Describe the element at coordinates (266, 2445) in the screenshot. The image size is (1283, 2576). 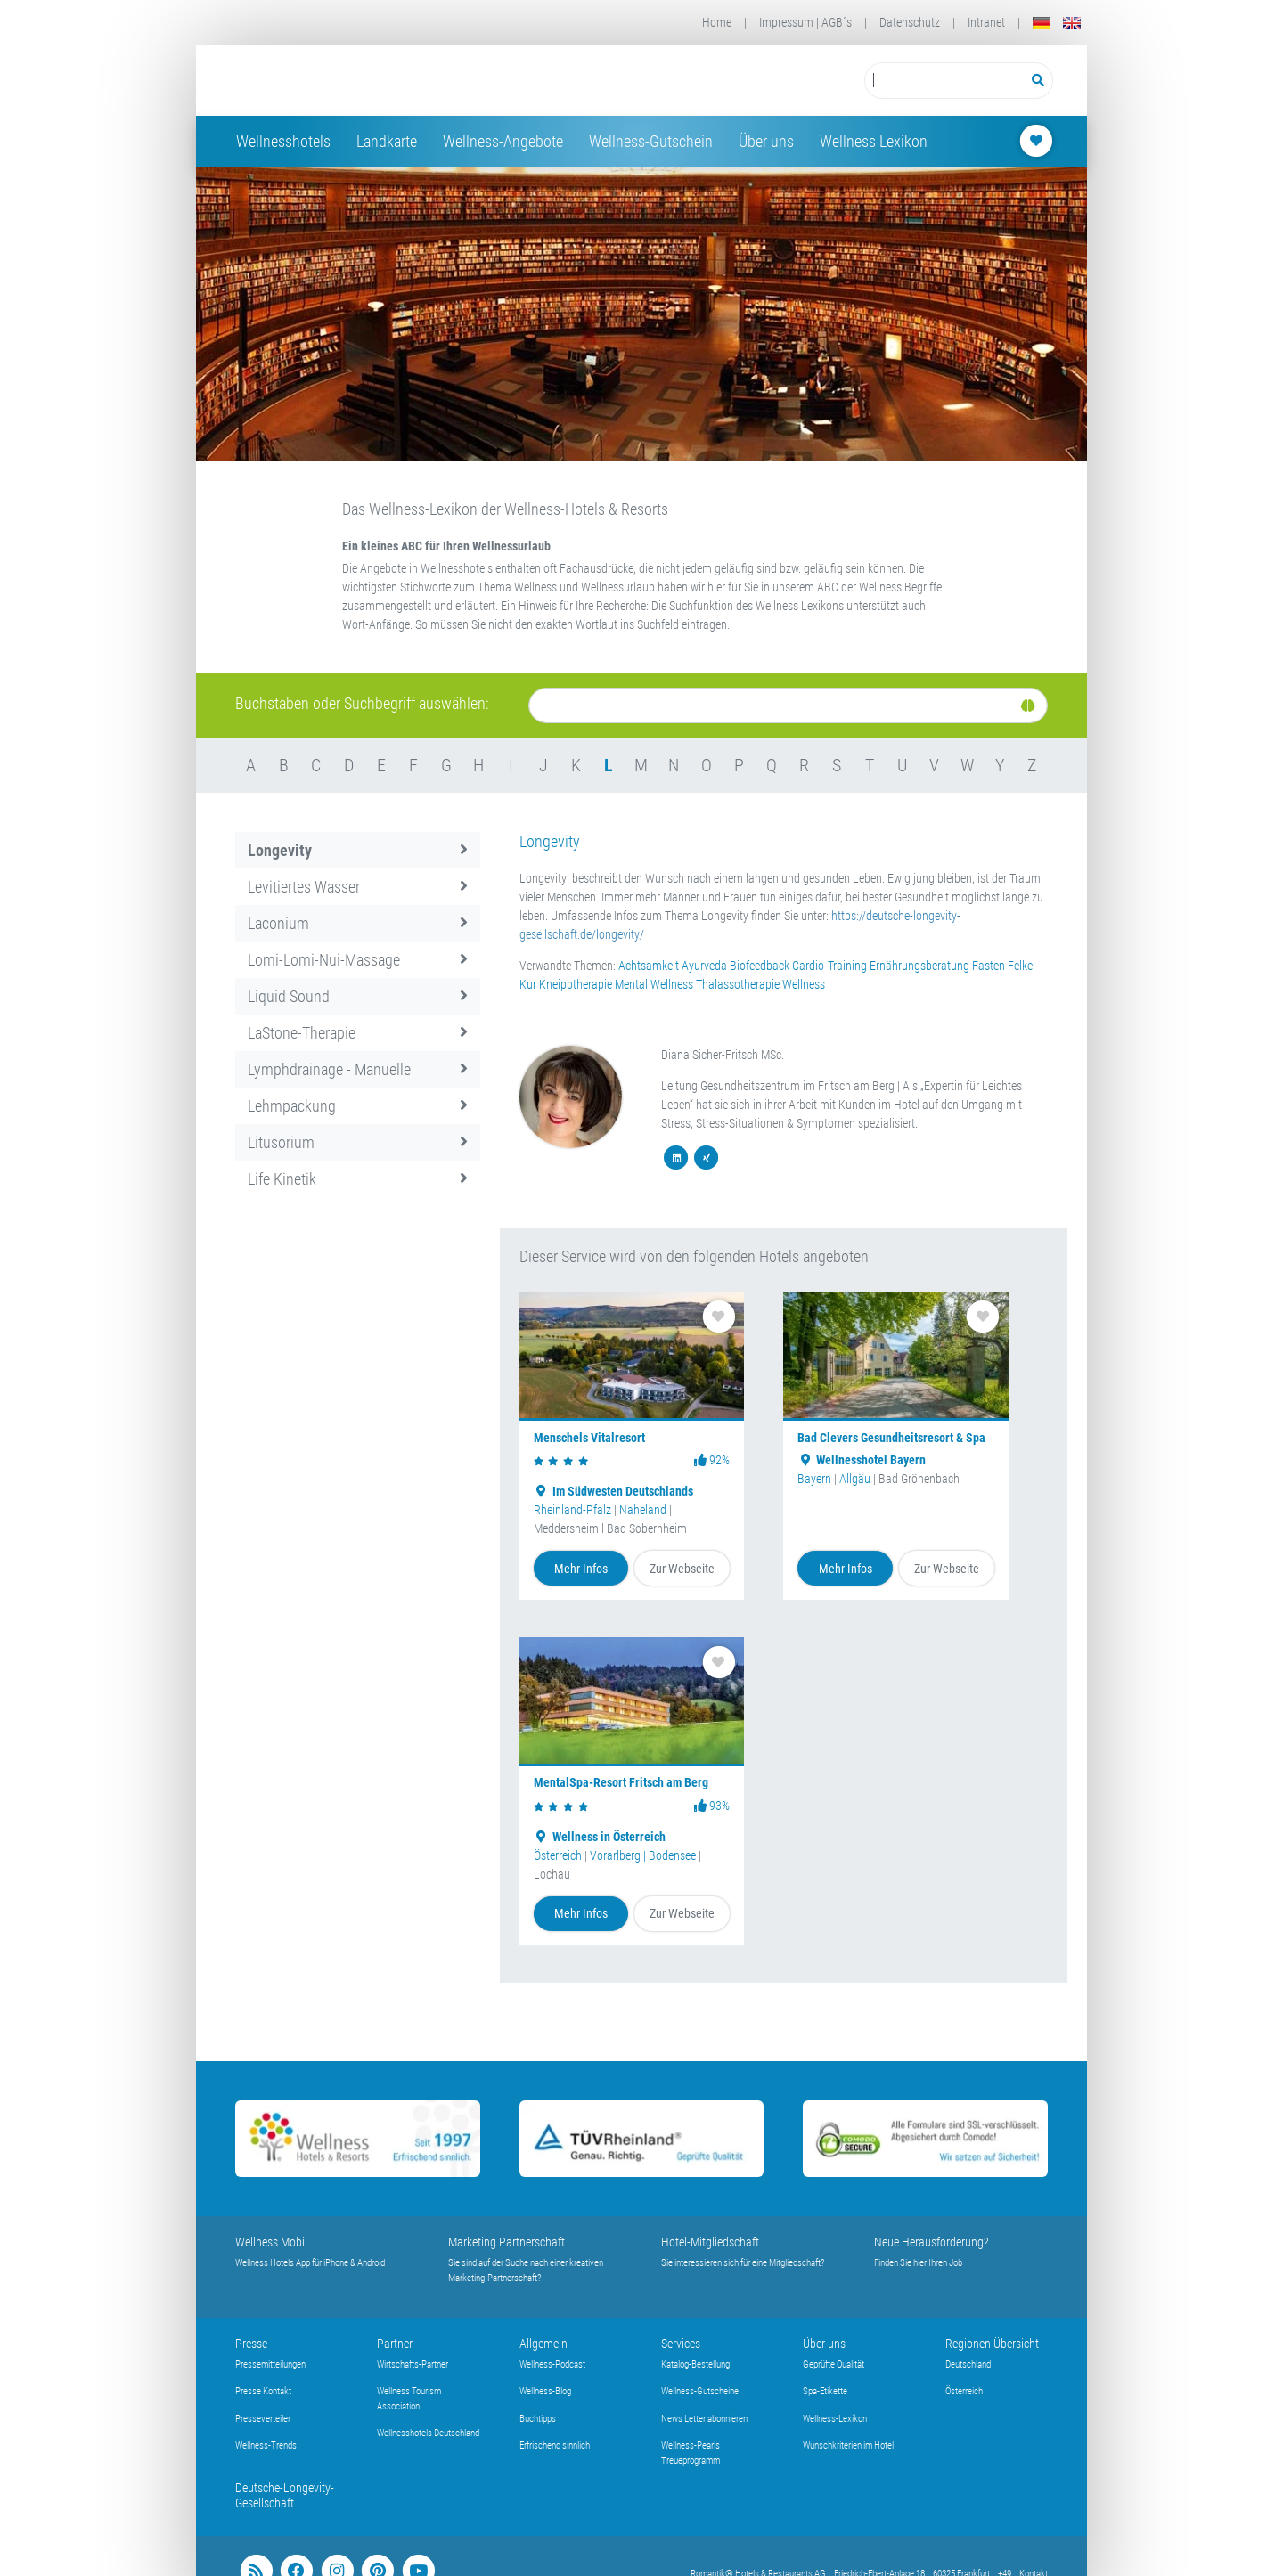
I see `Wellness-Trends` at that location.